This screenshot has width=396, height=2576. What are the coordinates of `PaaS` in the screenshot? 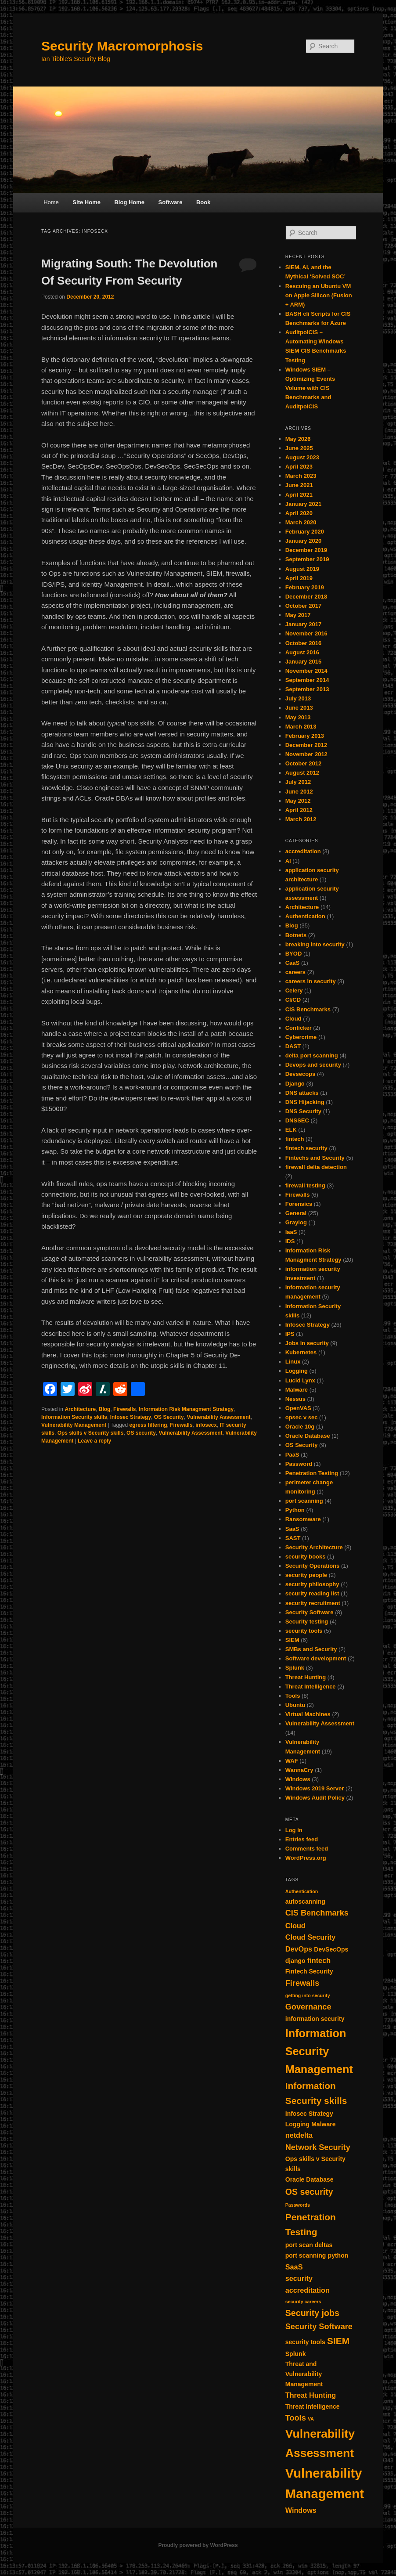 It's located at (292, 1454).